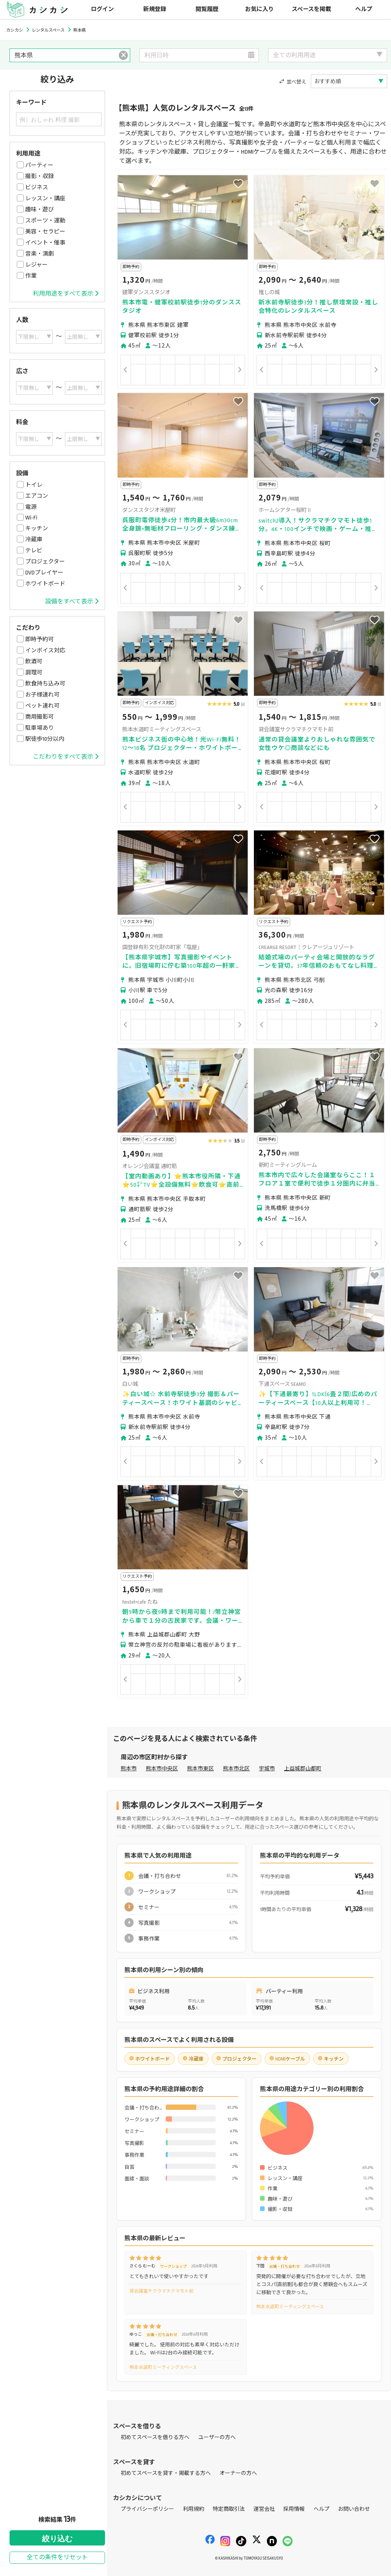 Image resolution: width=391 pixels, height=2576 pixels. I want to click on 閲覧履歴, so click(207, 9).